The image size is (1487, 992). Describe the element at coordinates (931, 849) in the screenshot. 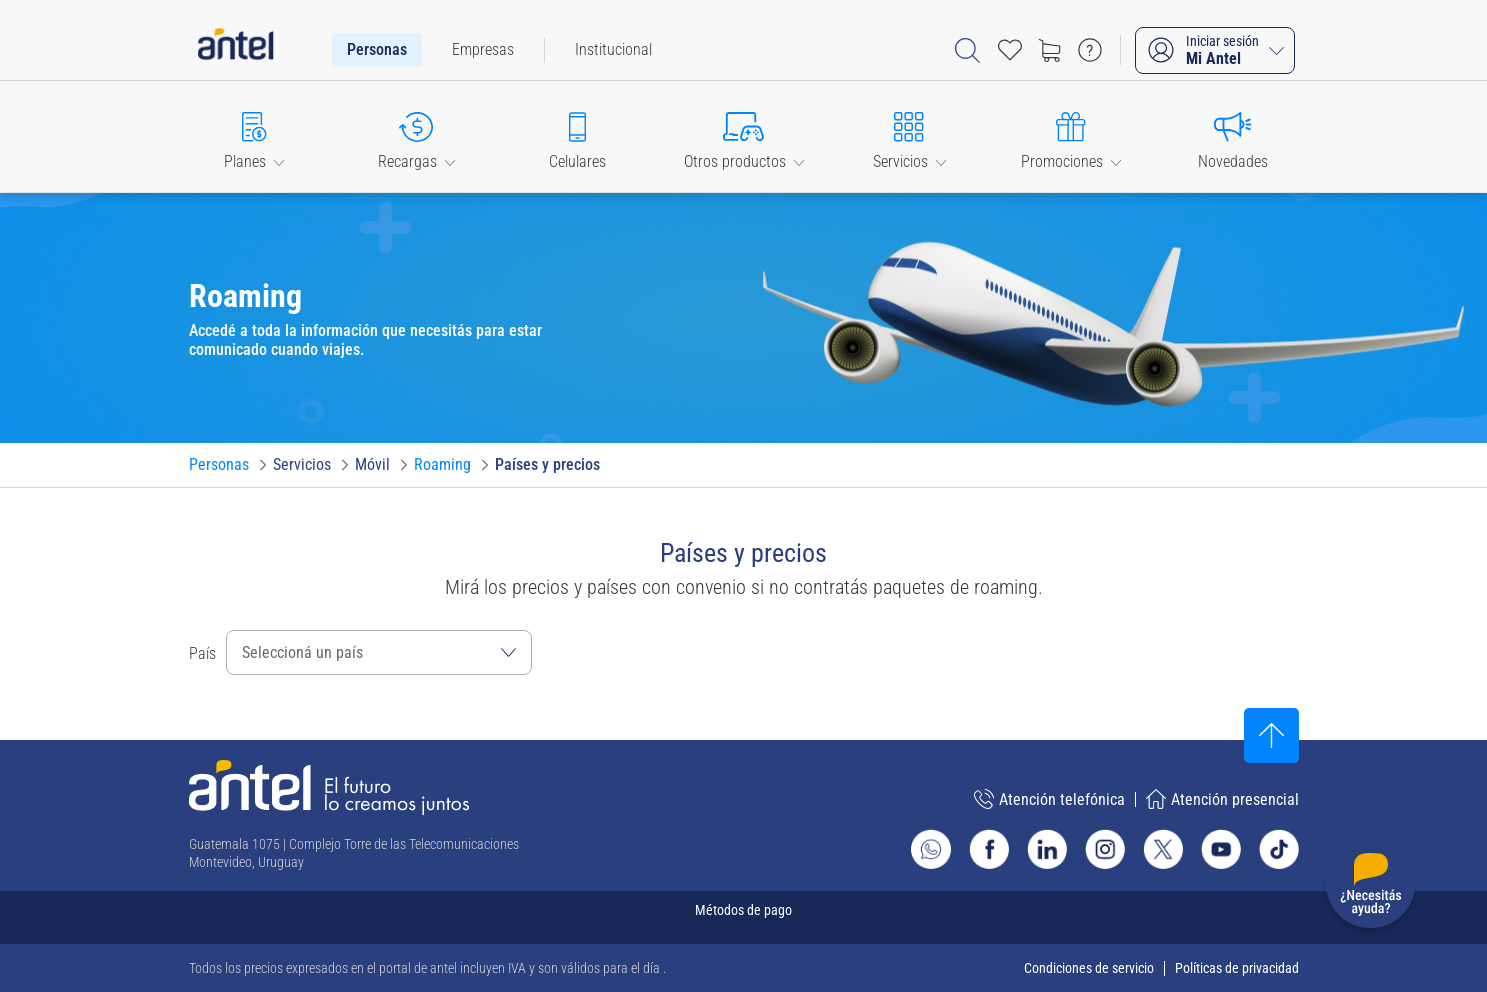

I see `[Ir al sitio de Whatsapp]` at that location.